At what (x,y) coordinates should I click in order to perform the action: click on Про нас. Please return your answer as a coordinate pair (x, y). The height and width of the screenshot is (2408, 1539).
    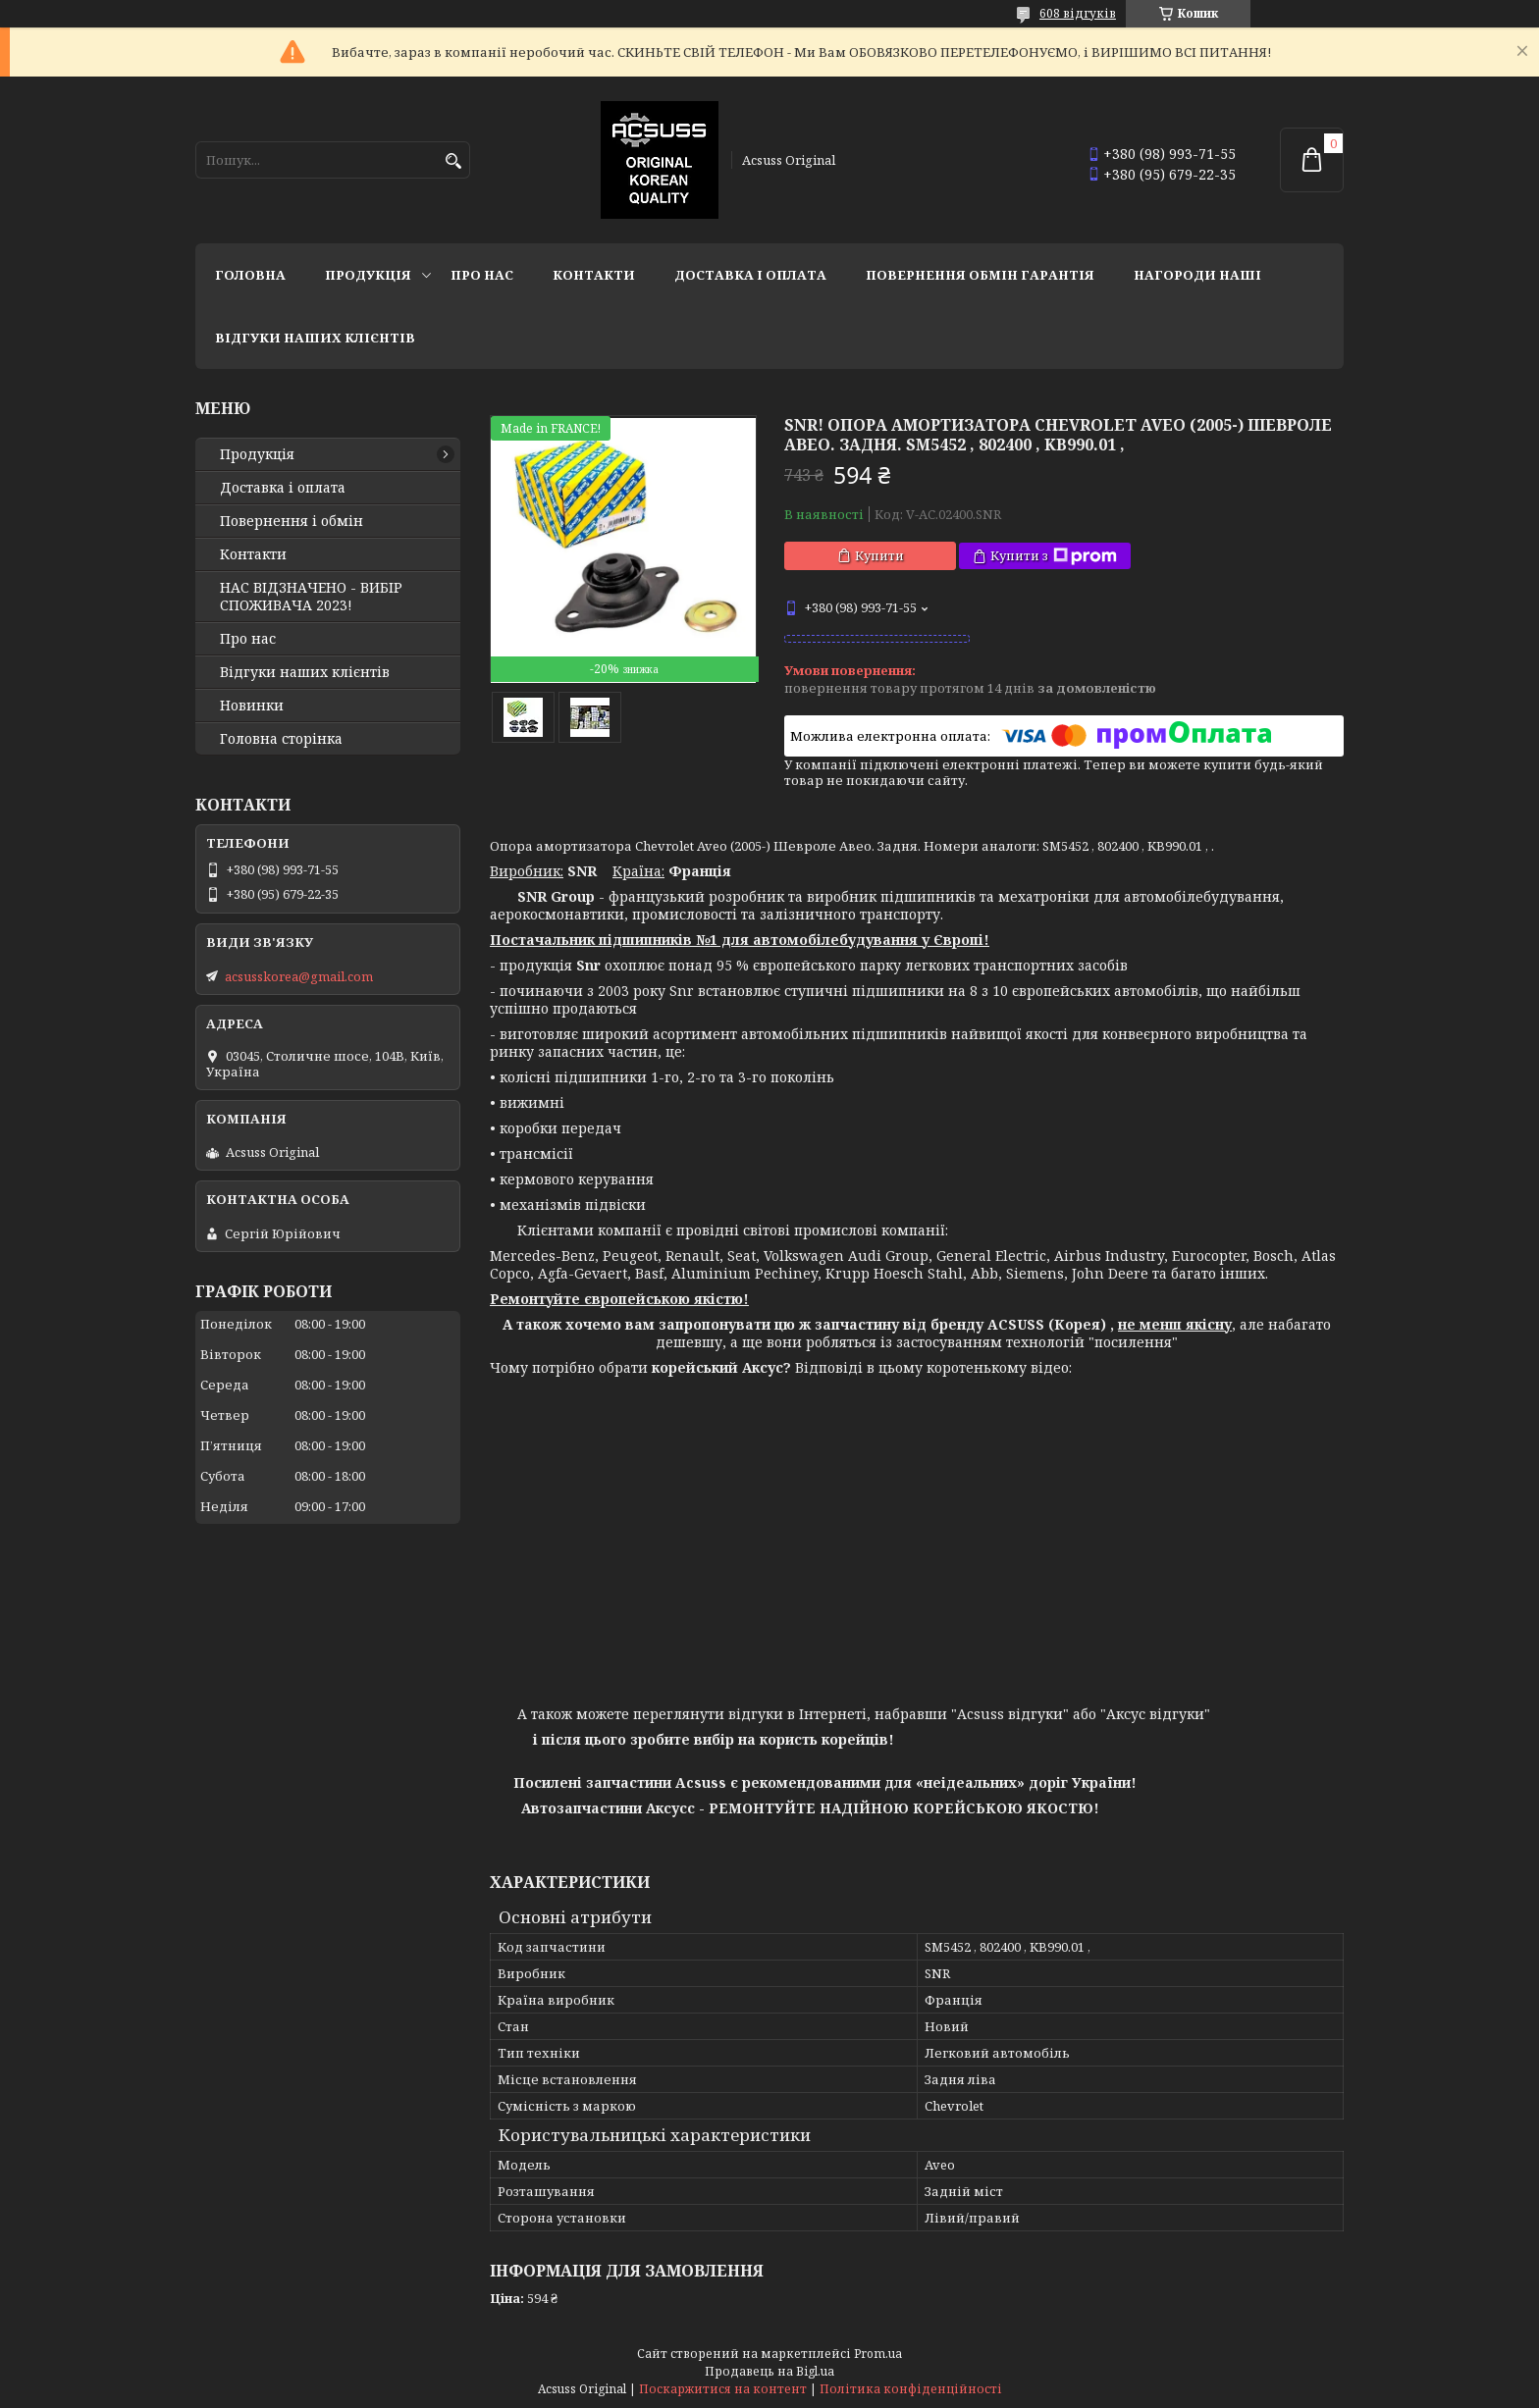
    Looking at the image, I should click on (482, 275).